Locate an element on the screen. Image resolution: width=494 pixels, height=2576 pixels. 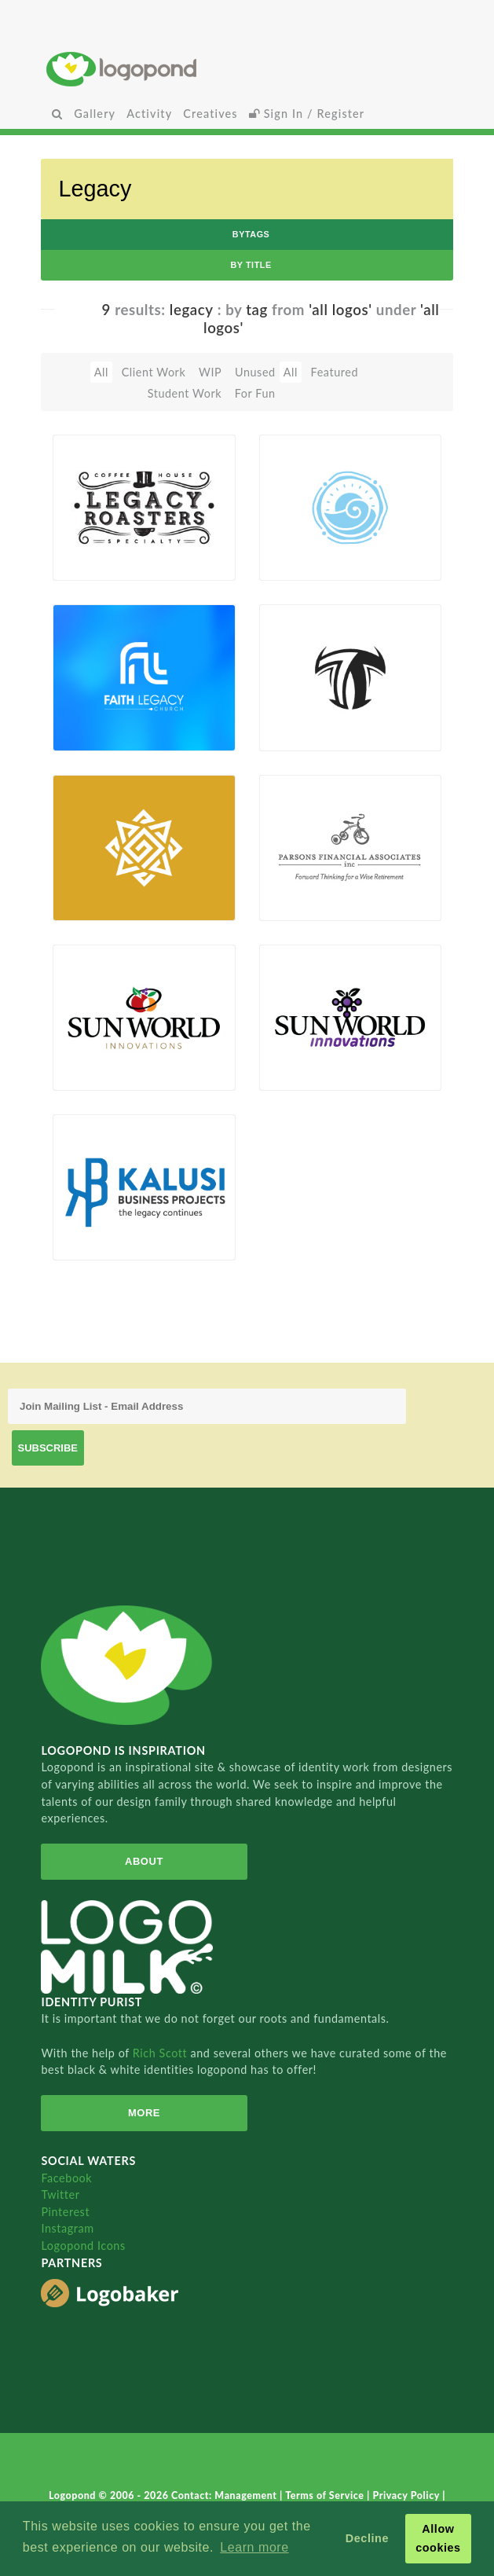
Contact: Management is located at coordinates (225, 2495).